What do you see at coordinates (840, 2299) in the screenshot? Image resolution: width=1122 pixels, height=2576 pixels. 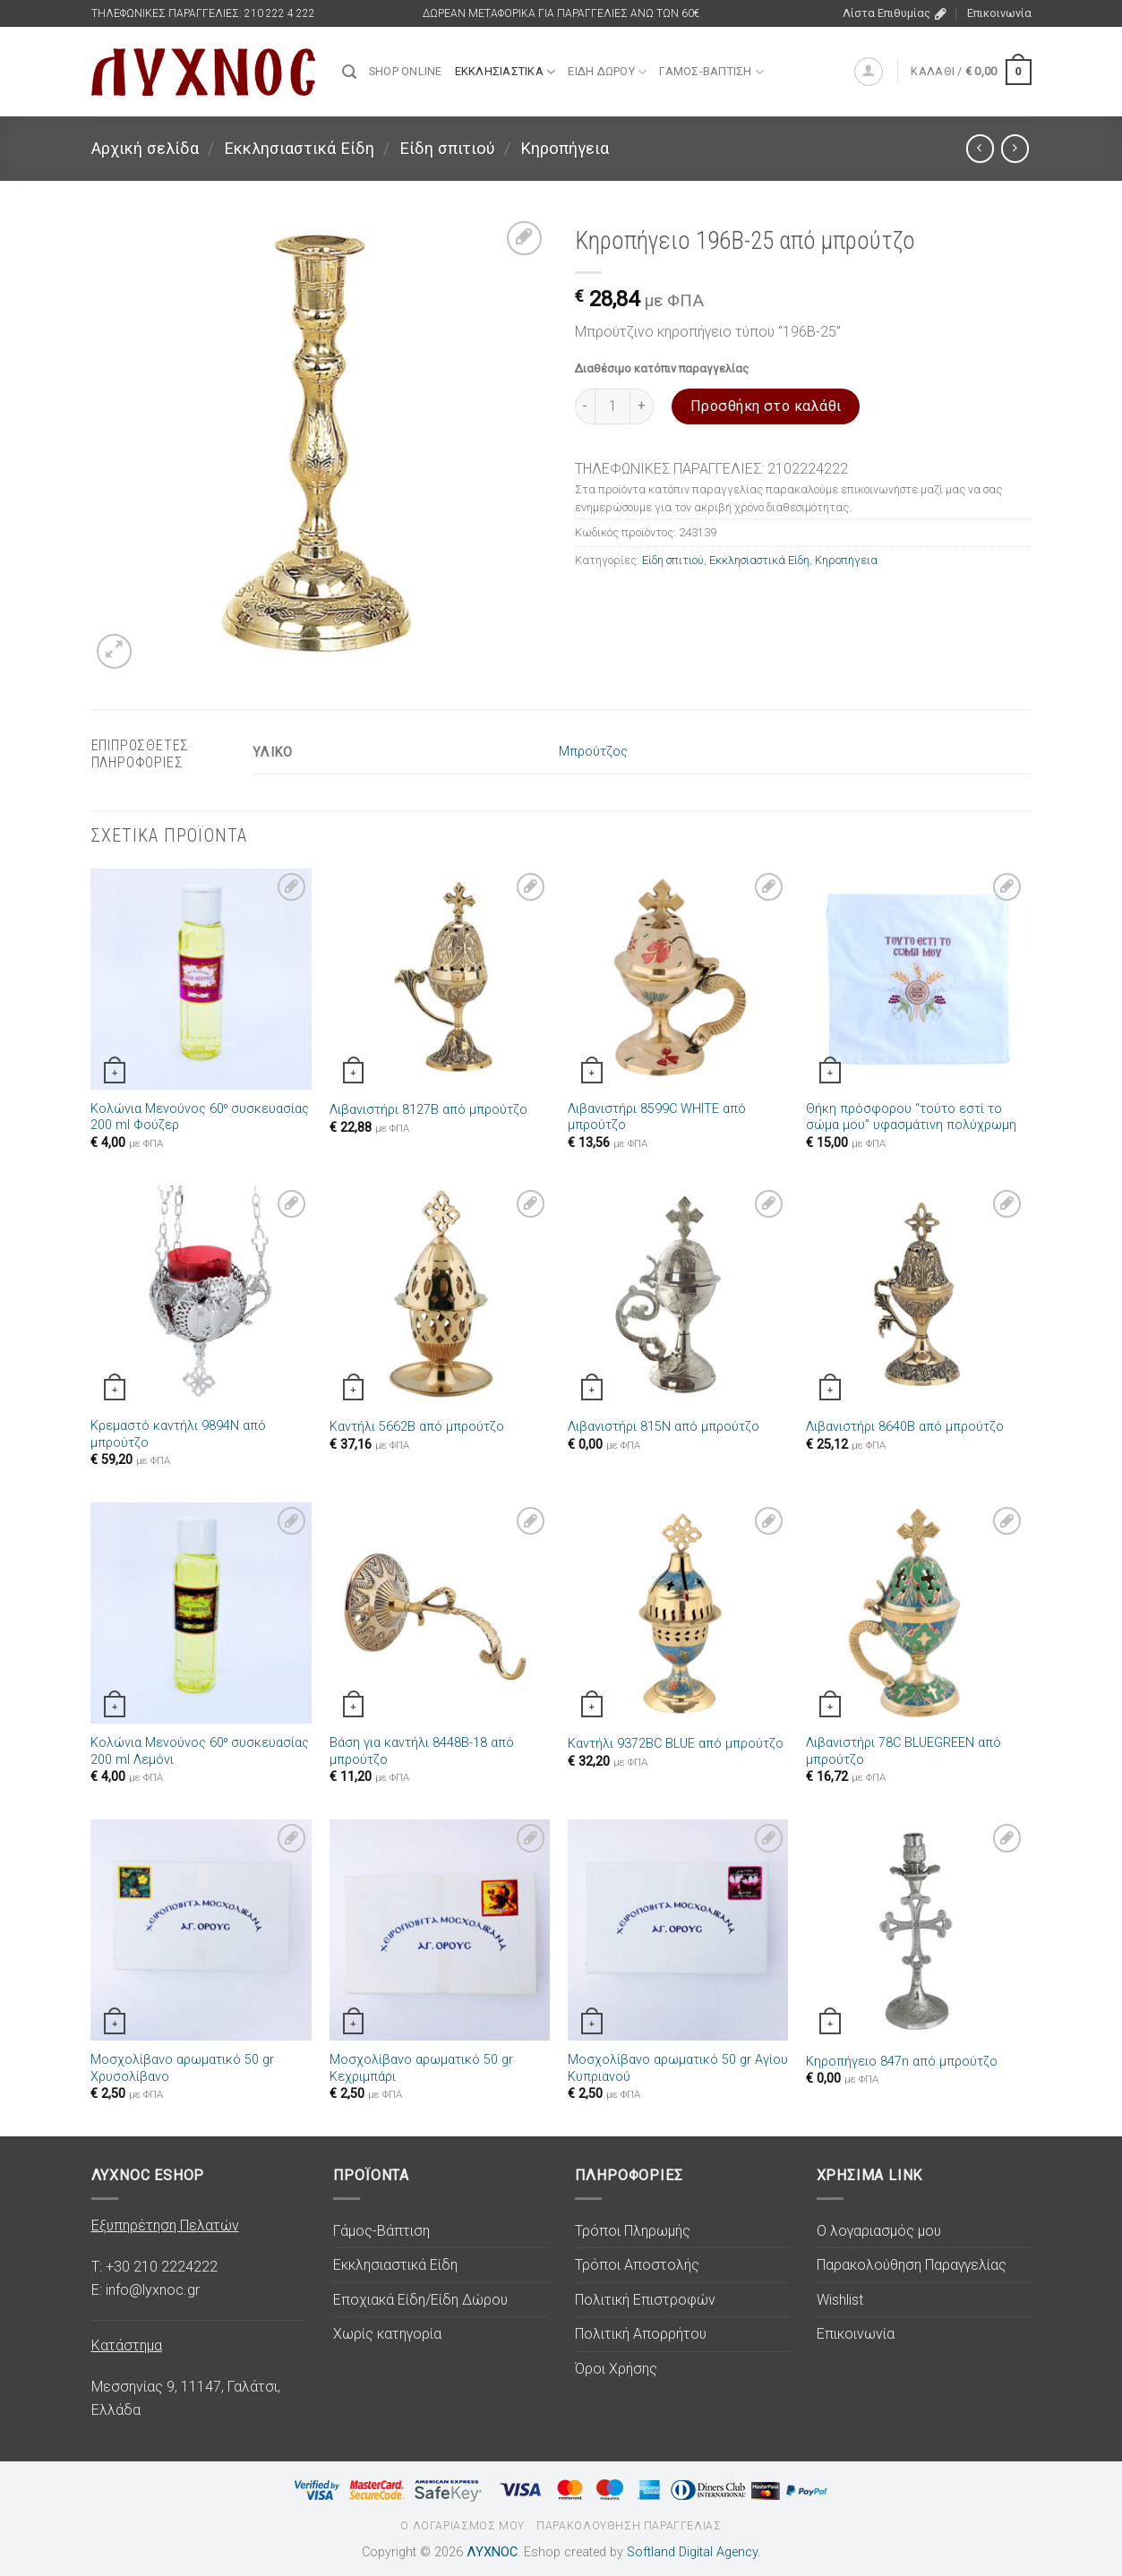 I see `Wishlist` at bounding box center [840, 2299].